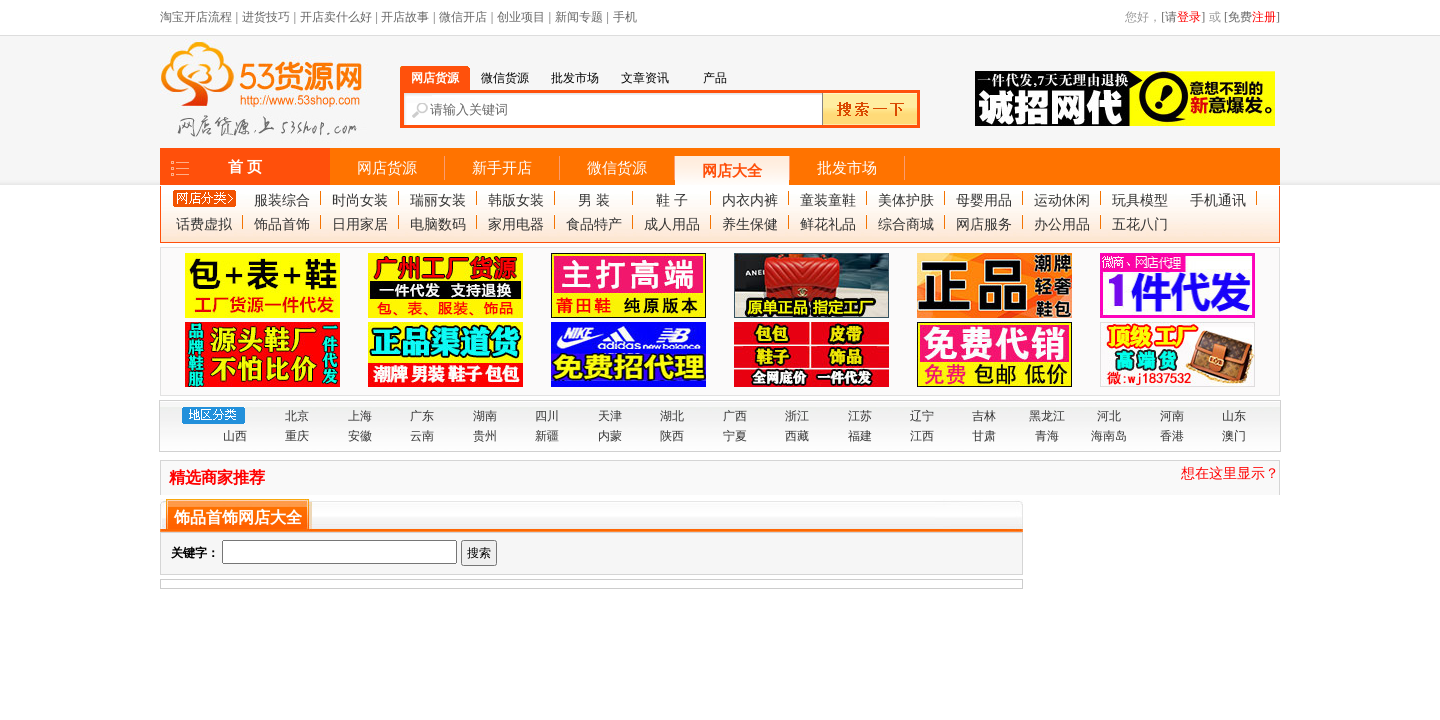  Describe the element at coordinates (1252, 17) in the screenshot. I see `[免费]` at that location.